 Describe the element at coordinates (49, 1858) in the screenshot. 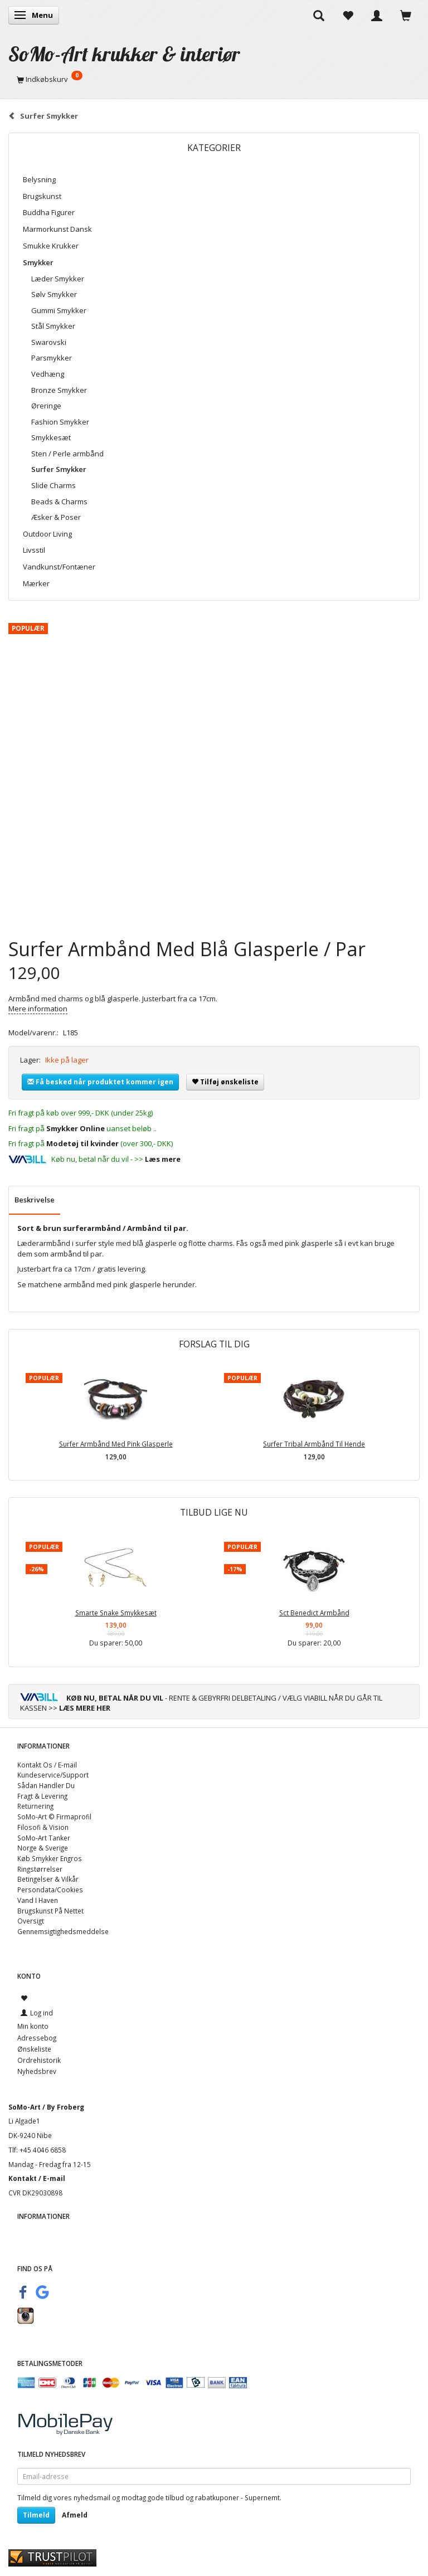

I see `Køb Smykker Engros` at that location.